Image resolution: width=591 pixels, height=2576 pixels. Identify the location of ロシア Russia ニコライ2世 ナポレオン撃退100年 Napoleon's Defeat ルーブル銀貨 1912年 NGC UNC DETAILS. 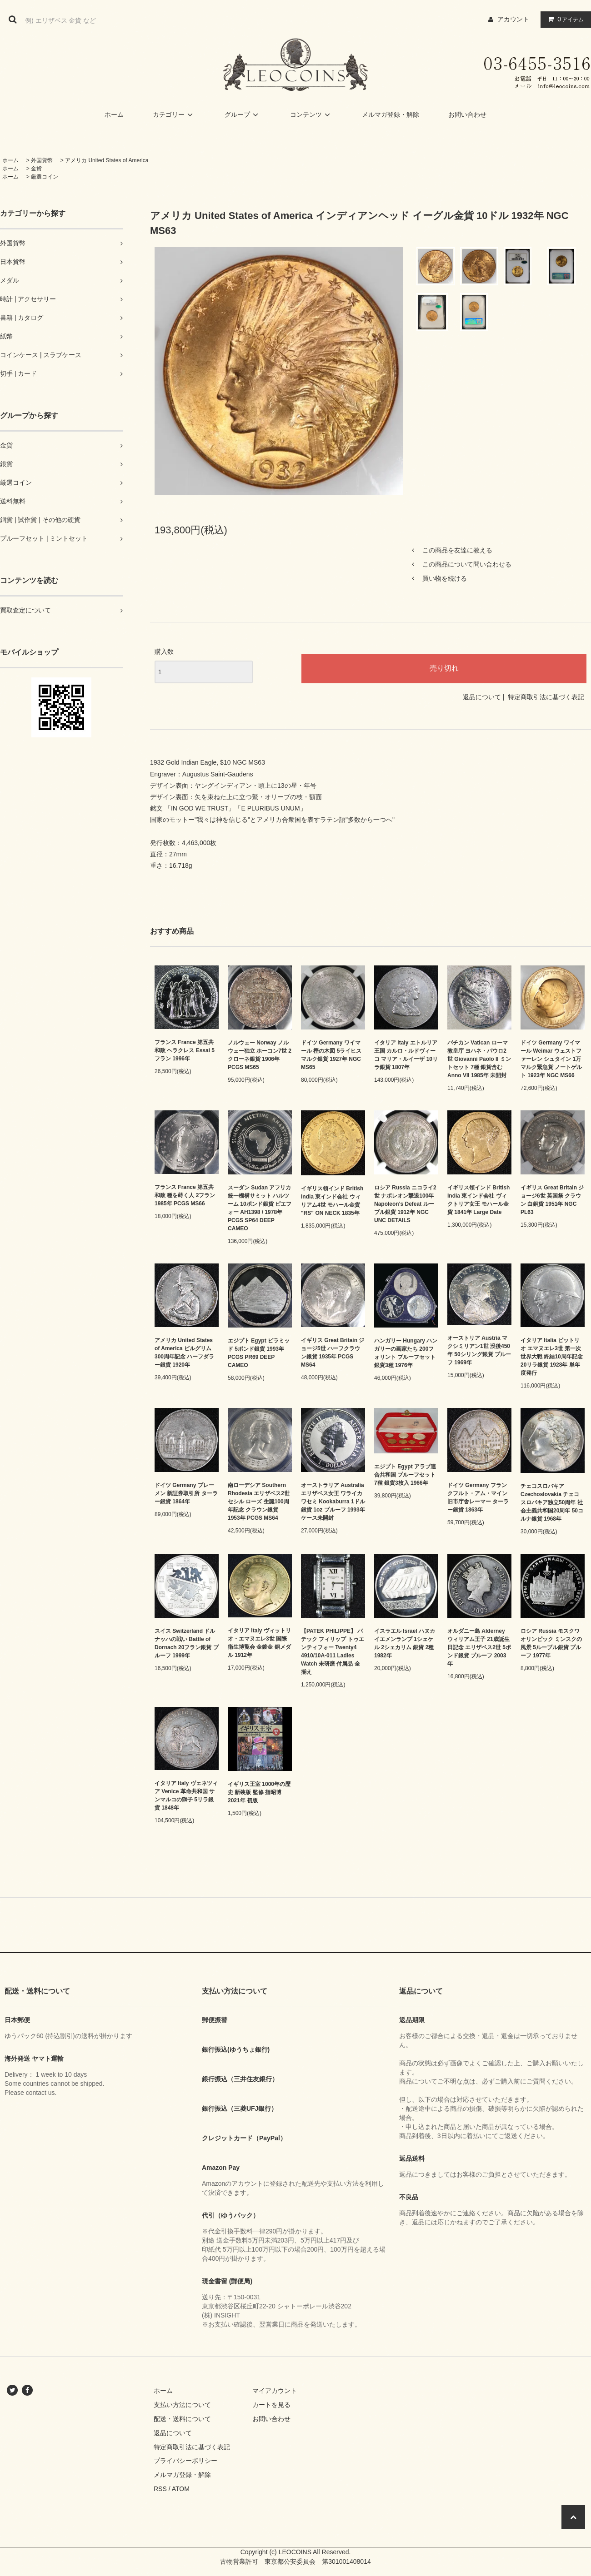
(405, 1203).